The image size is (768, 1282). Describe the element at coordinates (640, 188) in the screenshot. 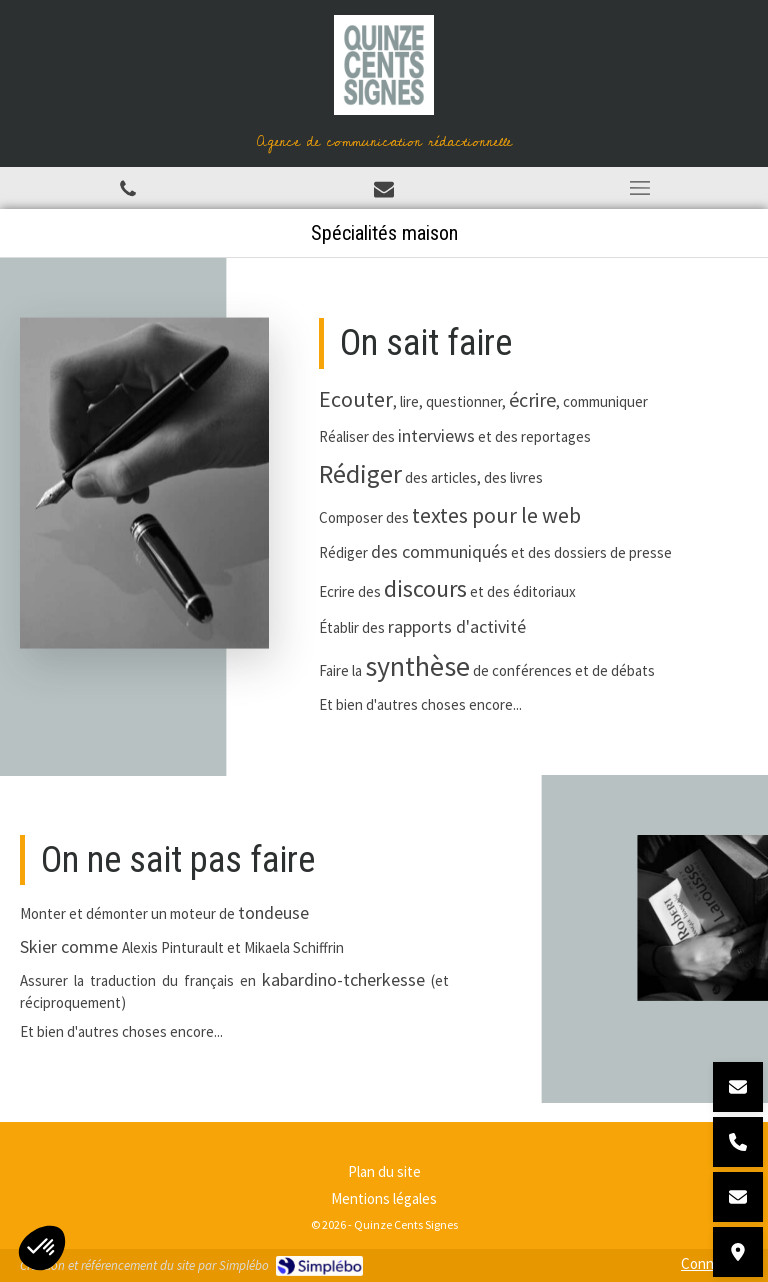

I see `[mobile-menu-button]` at that location.